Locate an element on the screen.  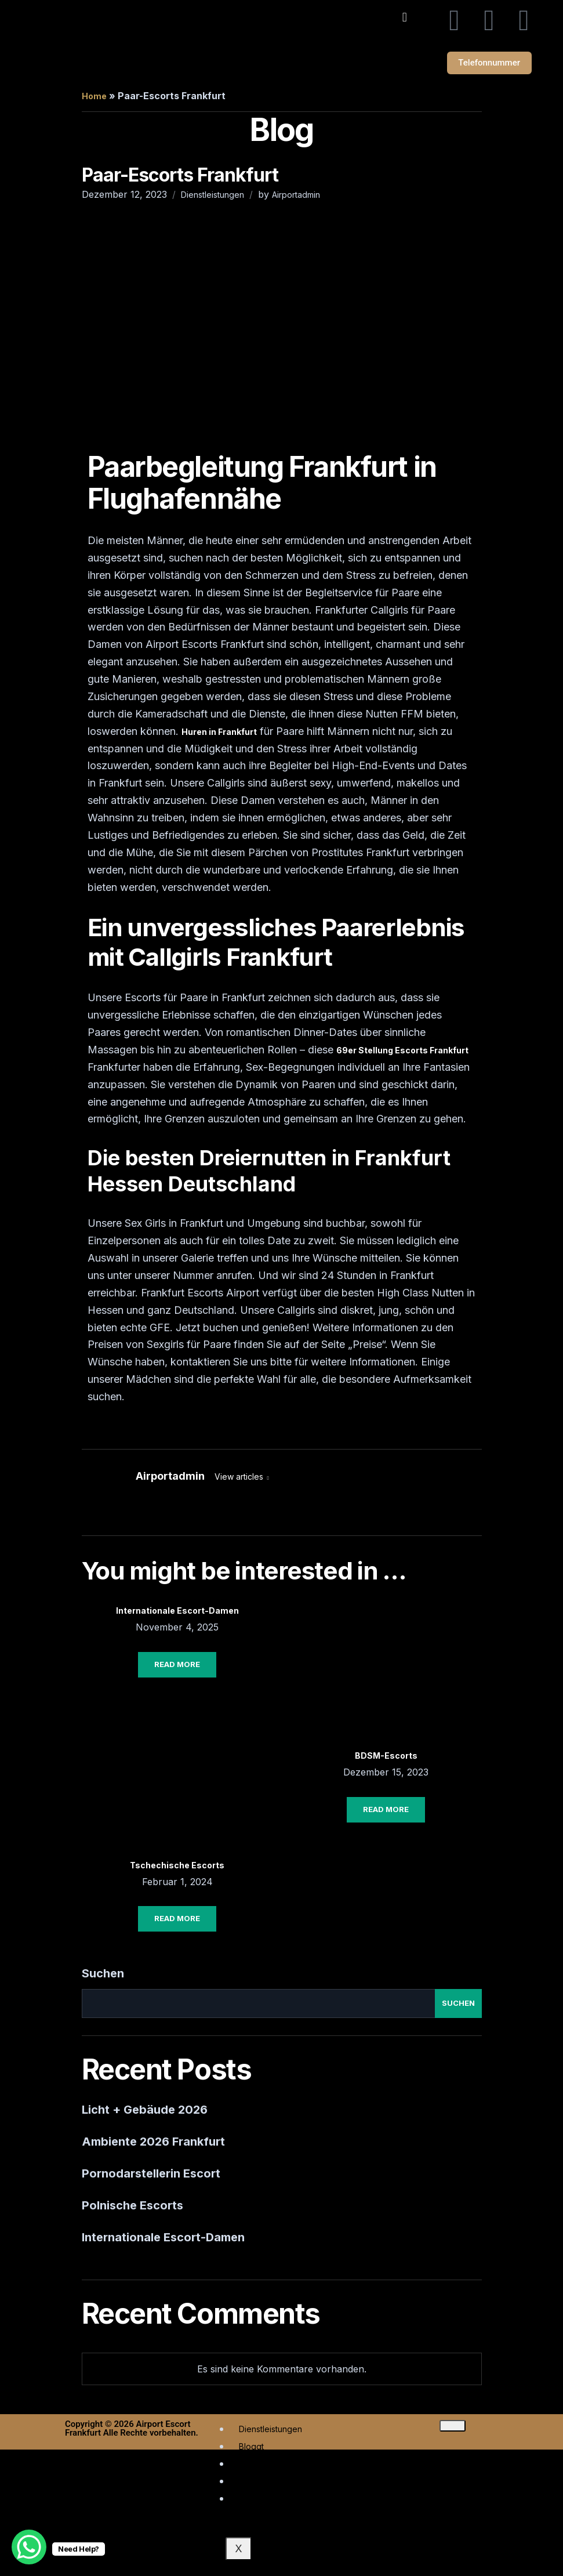
Home is located at coordinates (94, 98).